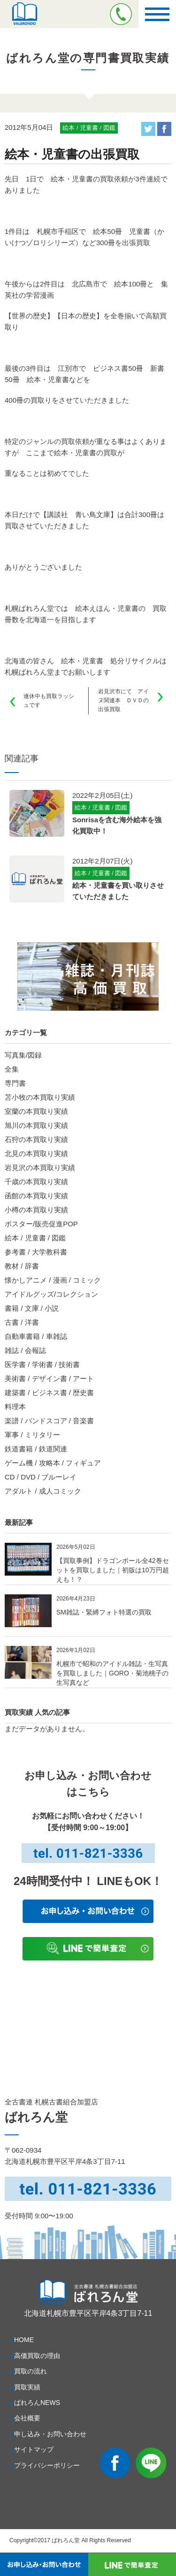 This screenshot has height=2576, width=176. I want to click on 全集, so click(12, 1069).